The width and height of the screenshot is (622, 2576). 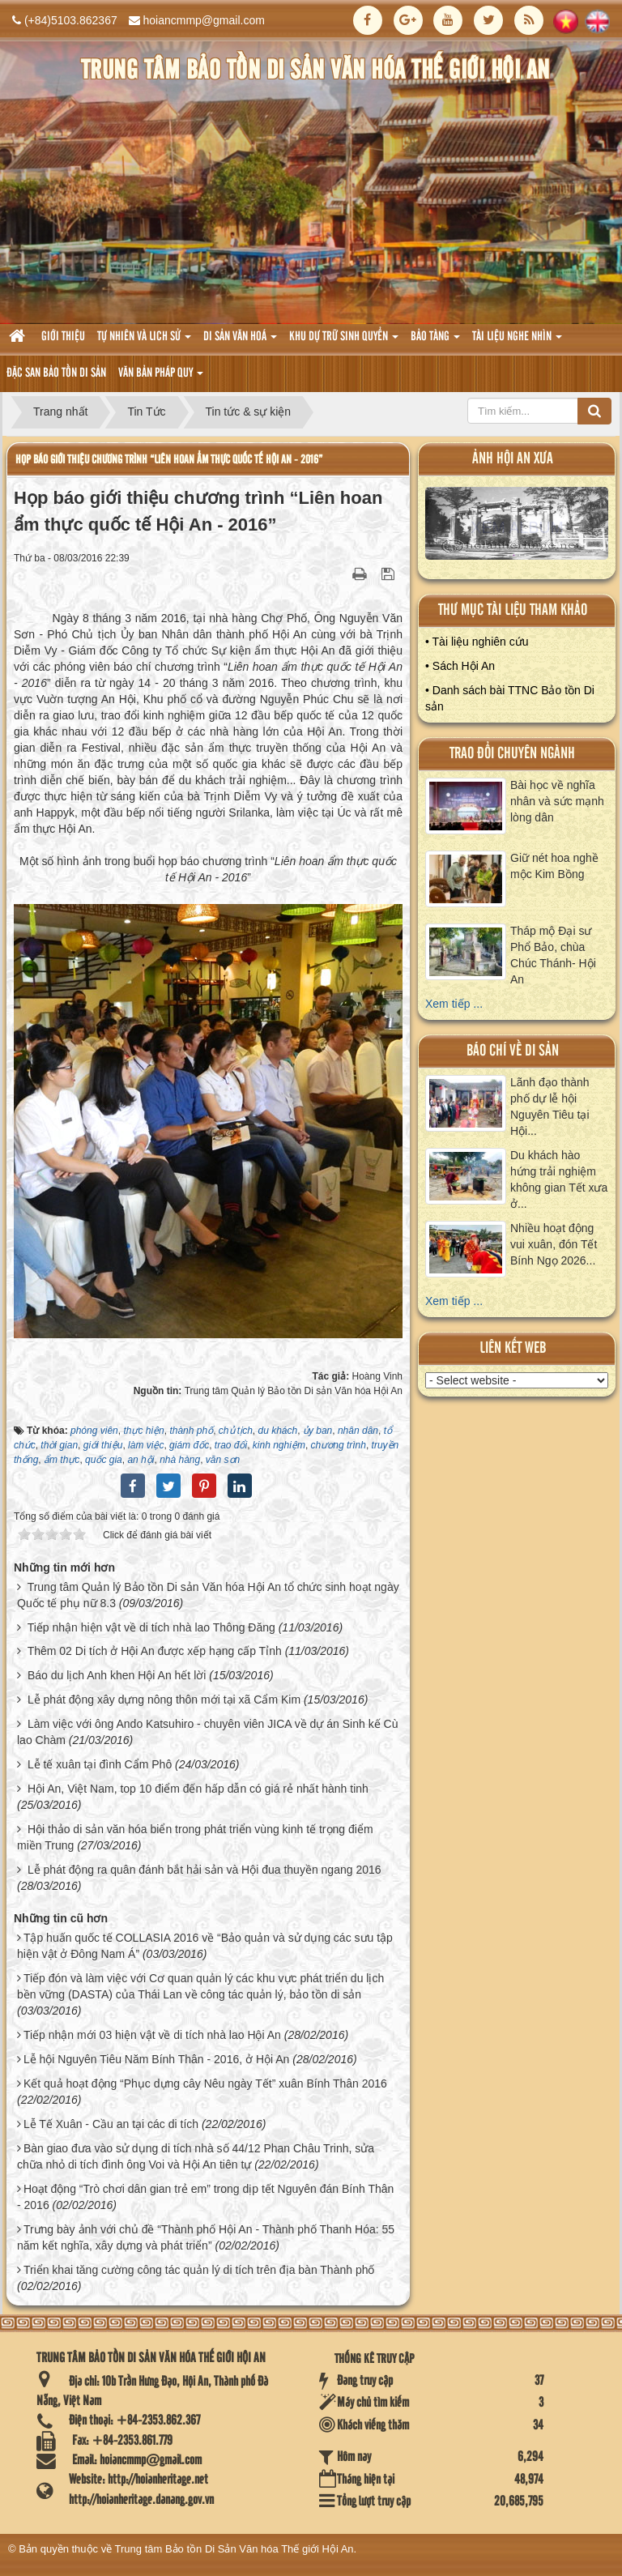 I want to click on Hoạt động “Trò chơi dân gian trẻ em” trong dịp tết Nguyên đán Bính Thân - 2016, so click(x=205, y=2196).